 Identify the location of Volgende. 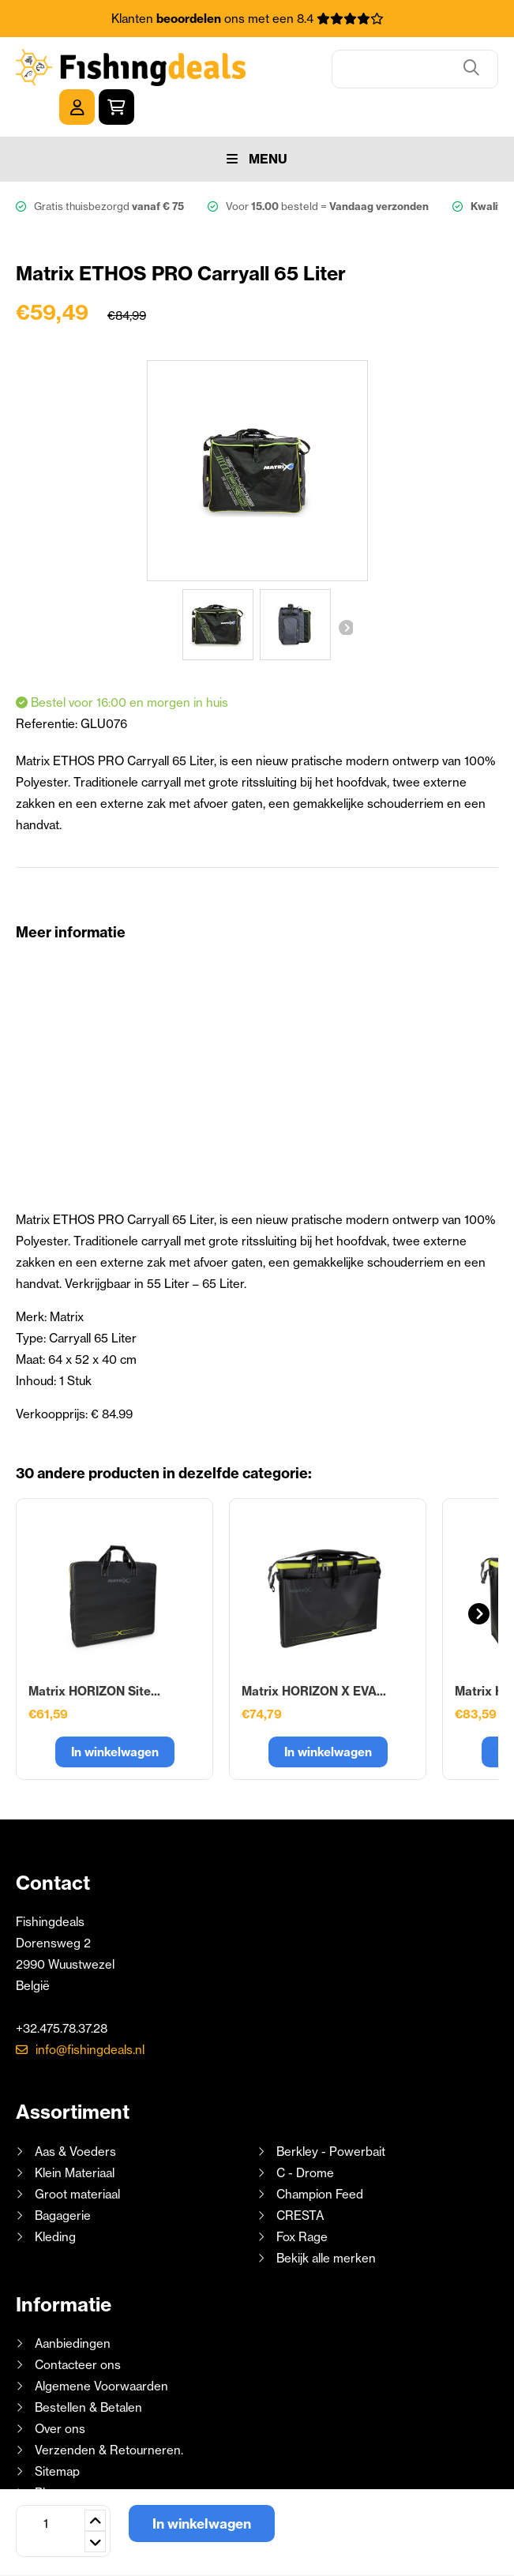
(345, 591).